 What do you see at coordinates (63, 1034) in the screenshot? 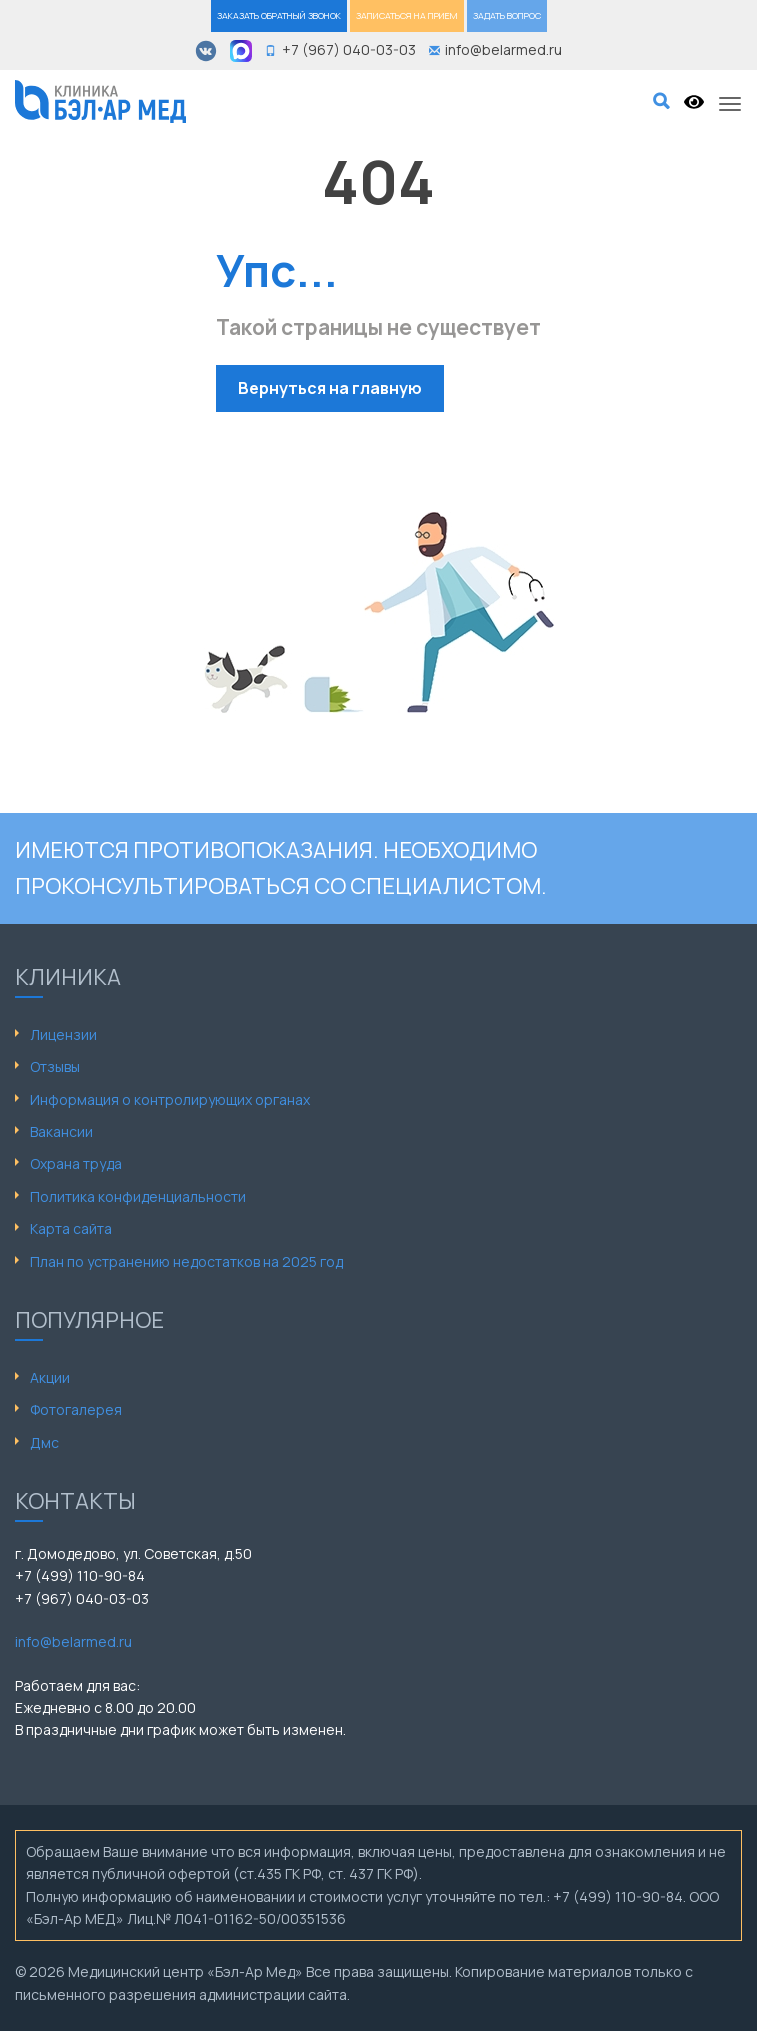
I see `Лицензии` at bounding box center [63, 1034].